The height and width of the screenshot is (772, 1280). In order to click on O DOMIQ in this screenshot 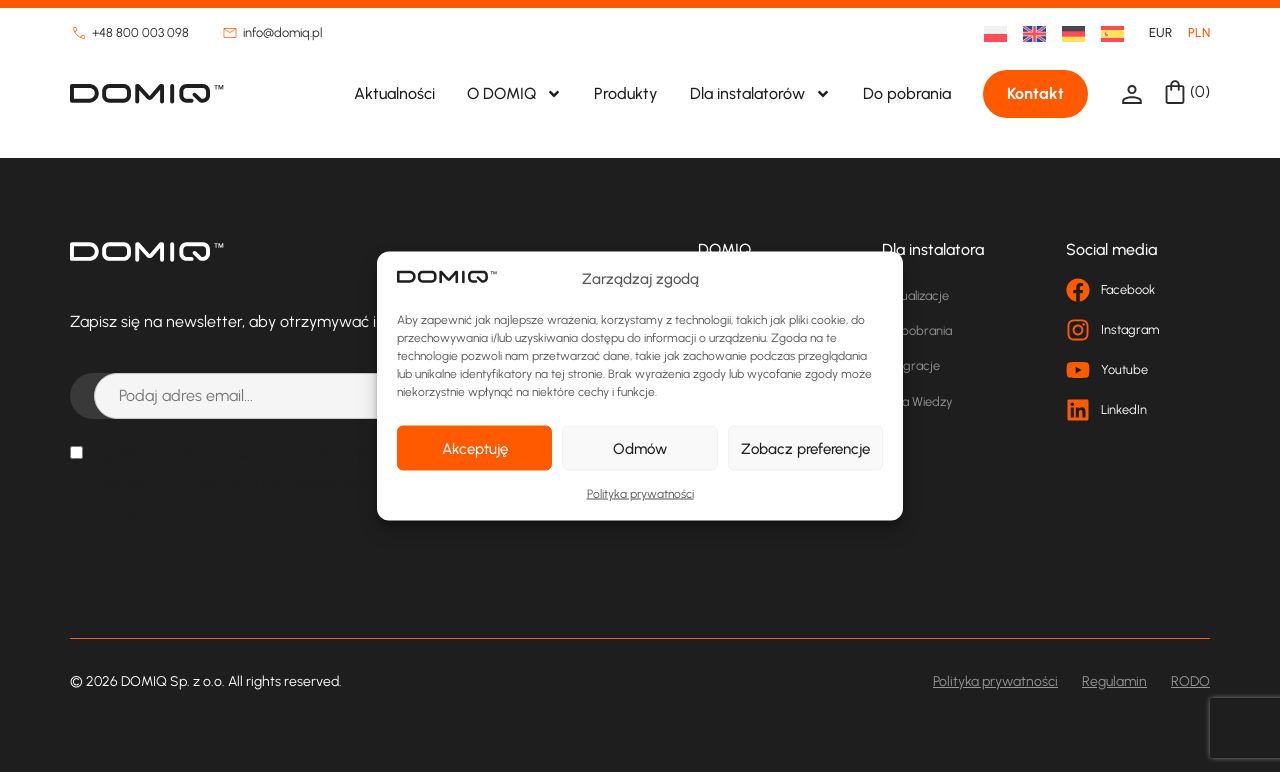, I will do `click(514, 94)`.